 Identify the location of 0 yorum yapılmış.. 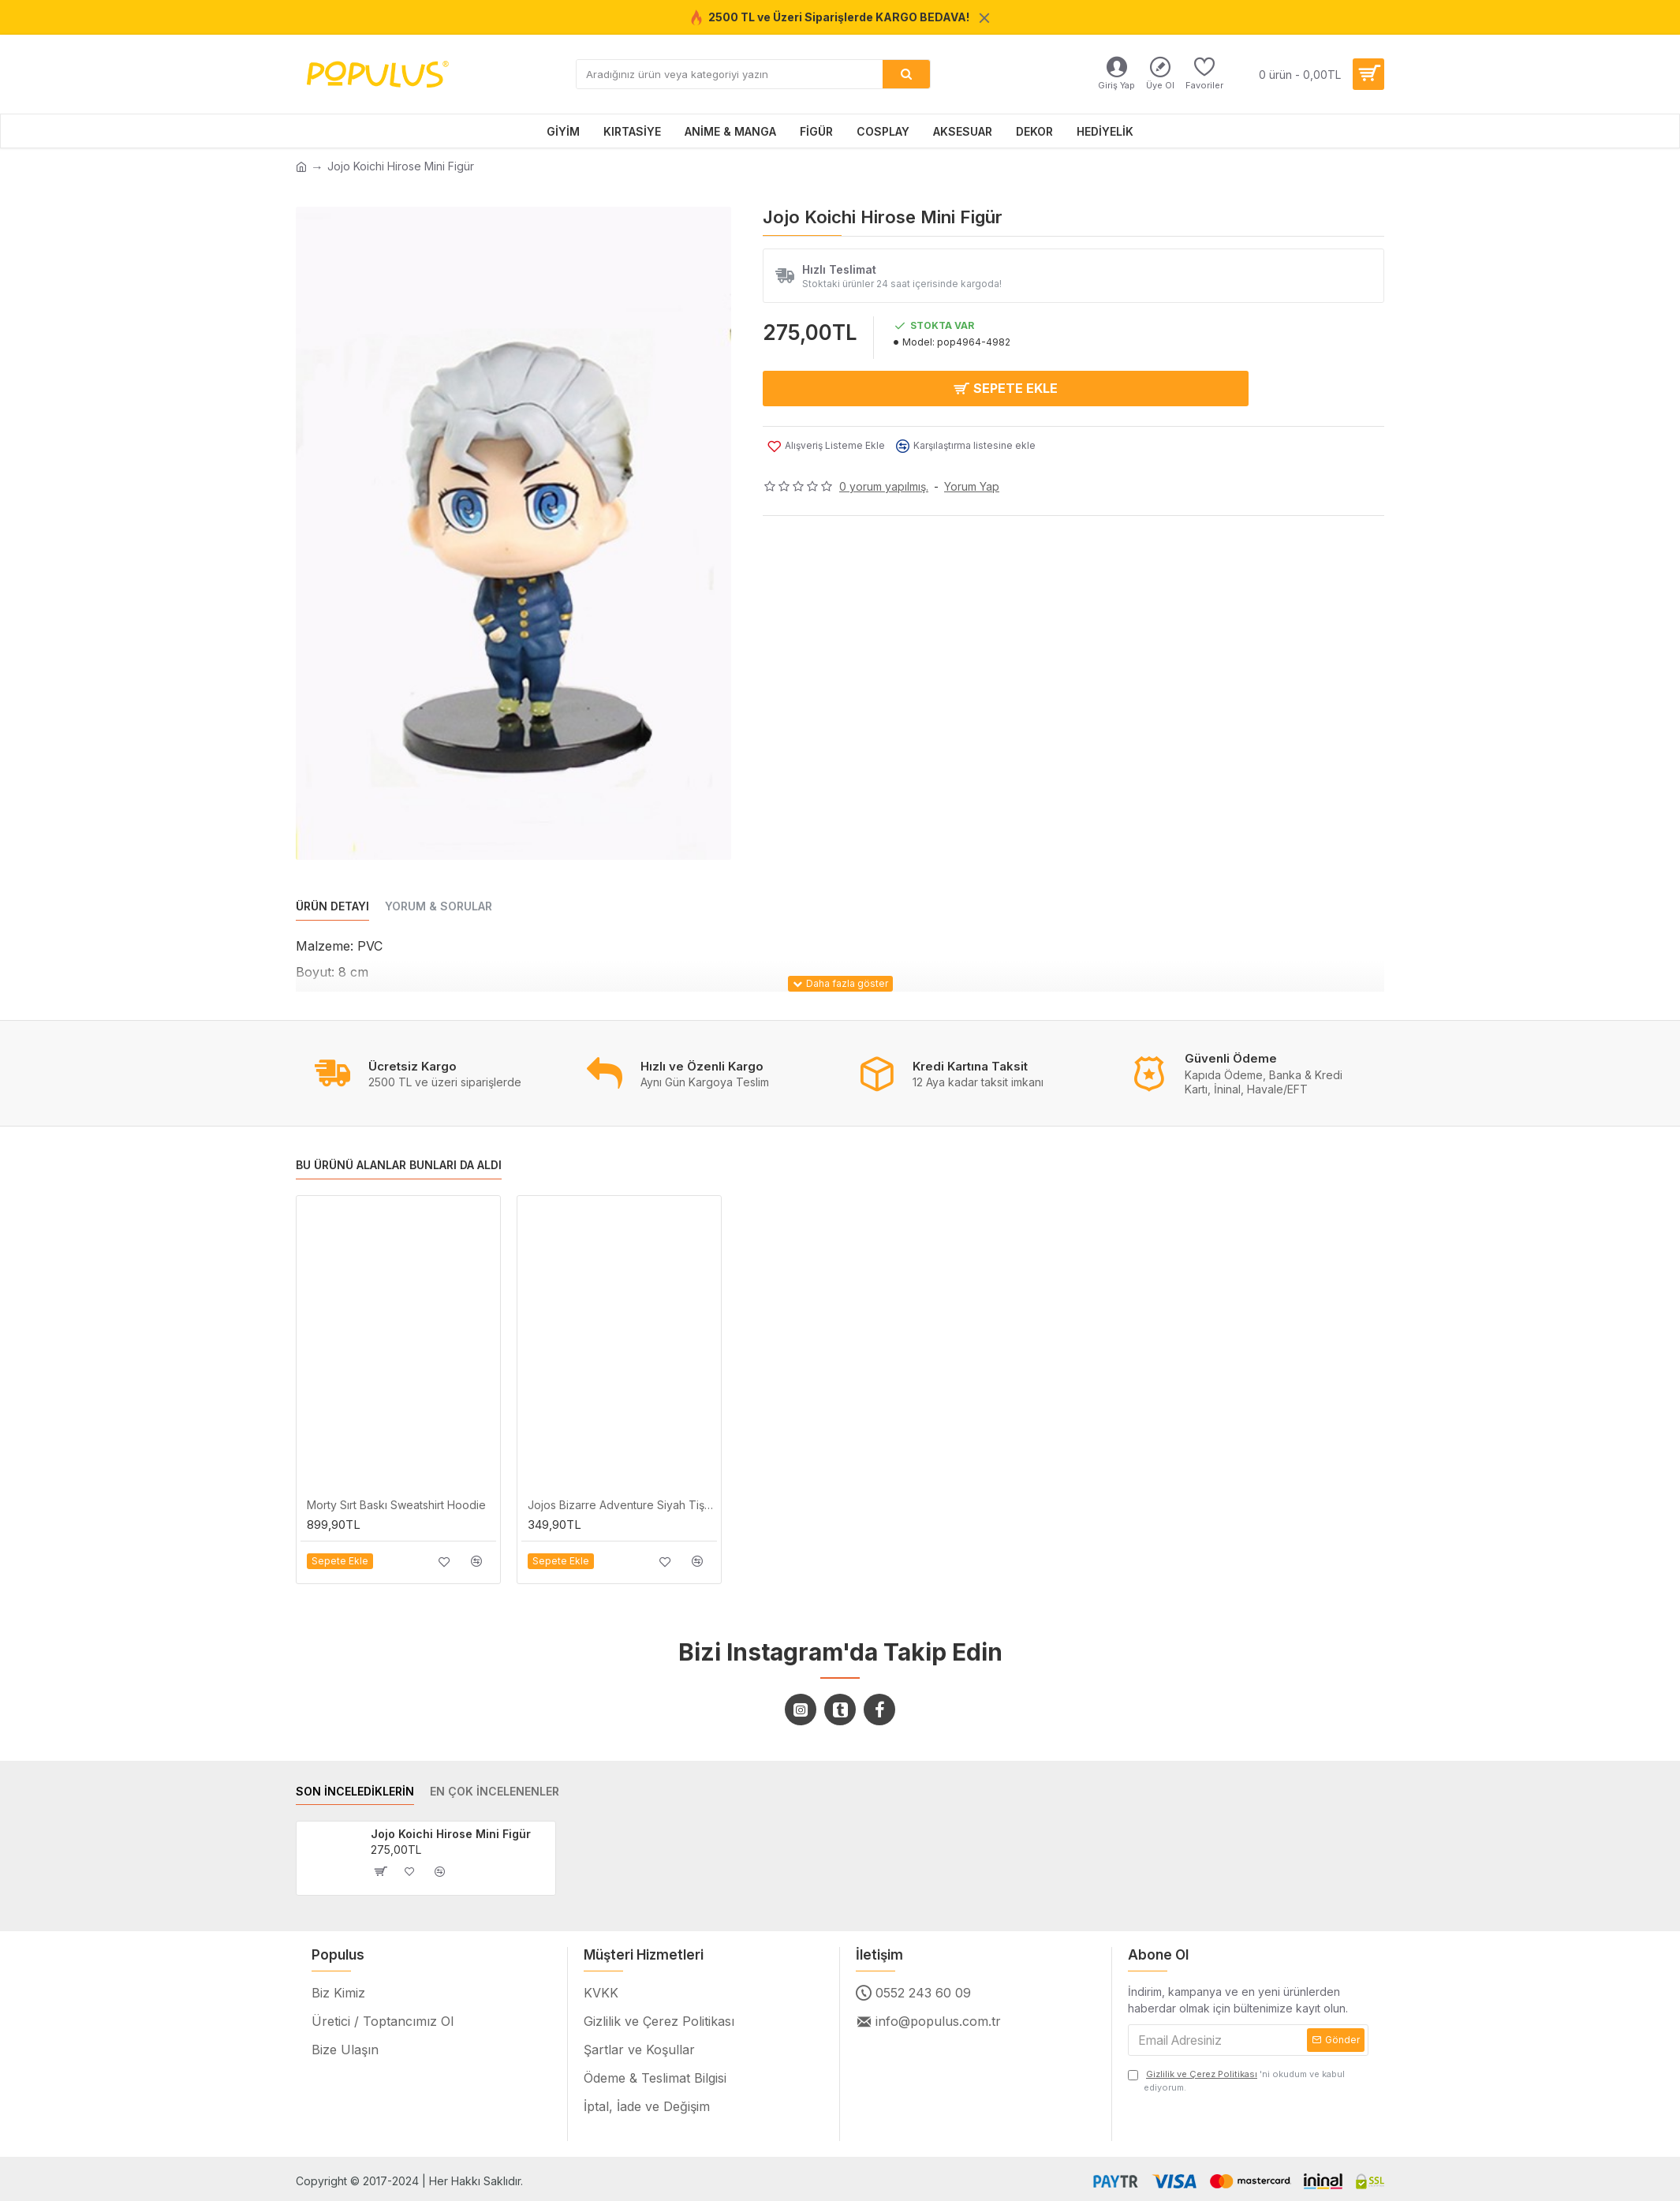
(883, 482).